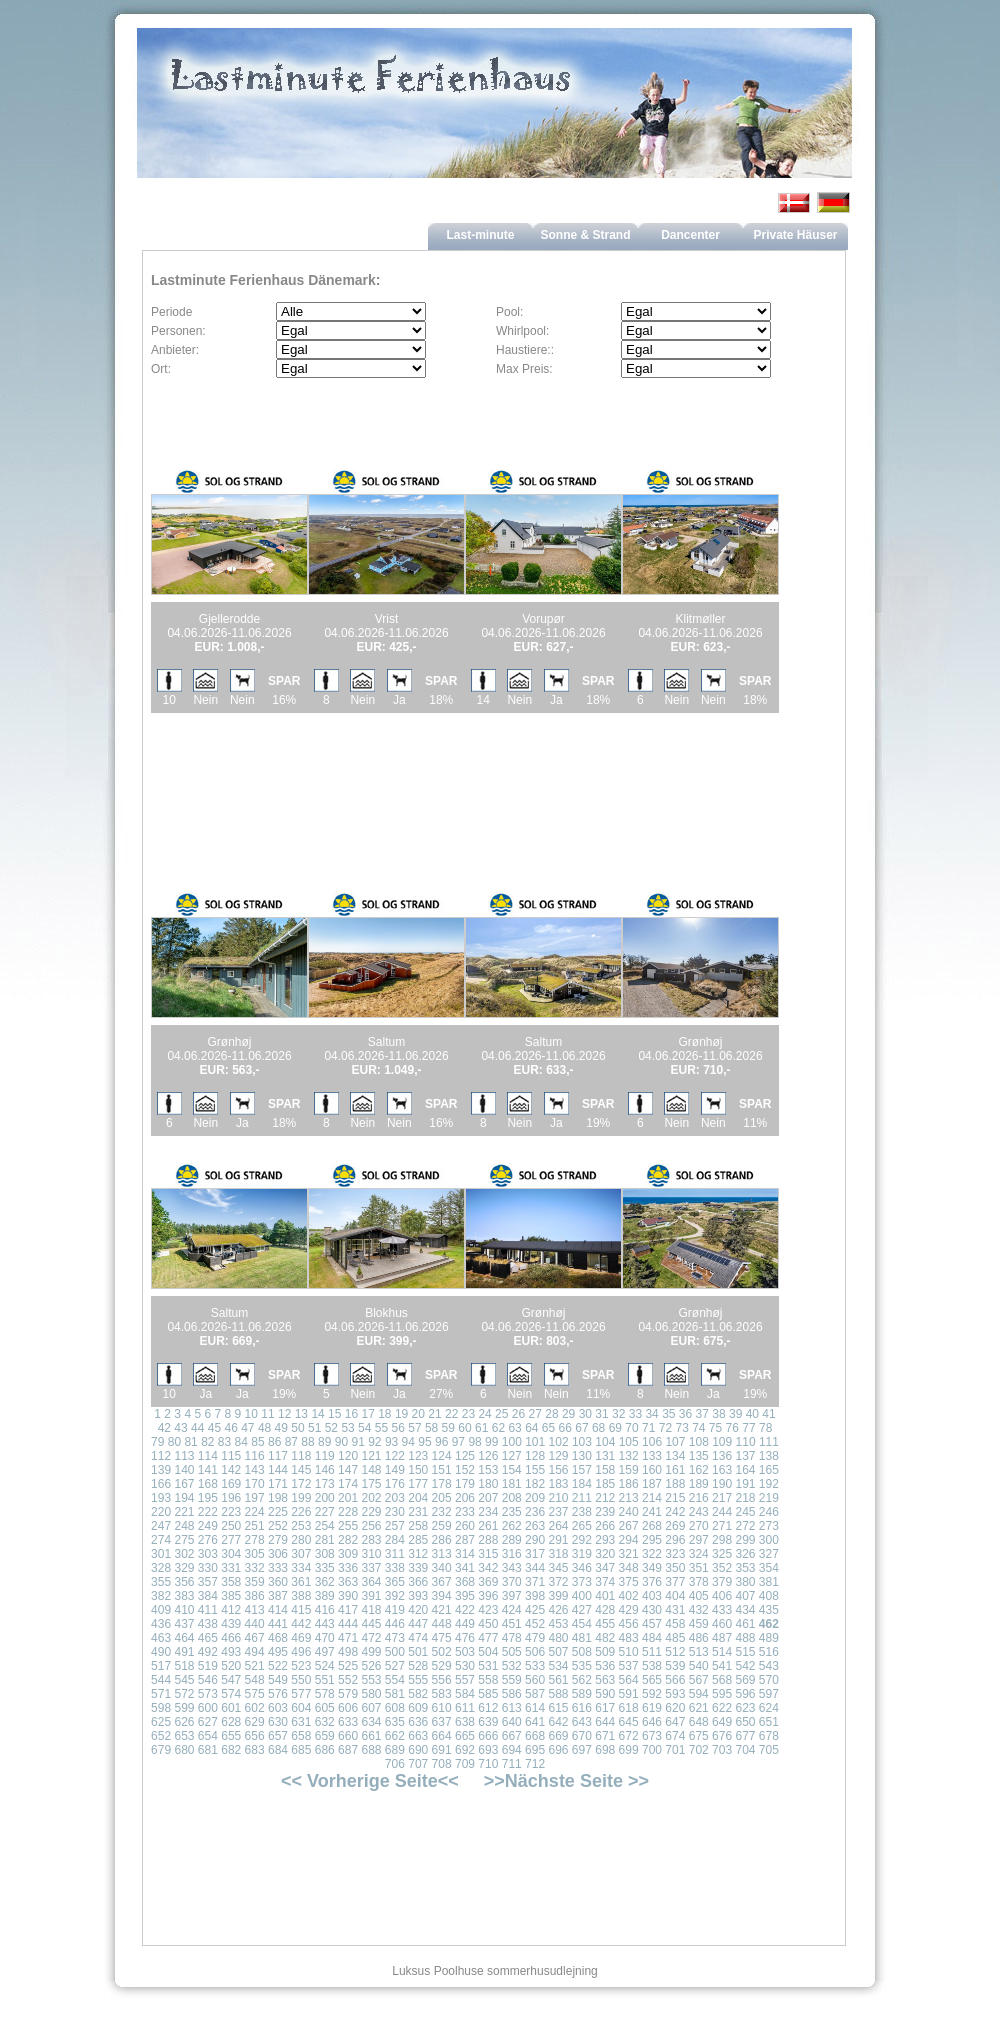 Image resolution: width=1000 pixels, height=2029 pixels. What do you see at coordinates (395, 1652) in the screenshot?
I see `500` at bounding box center [395, 1652].